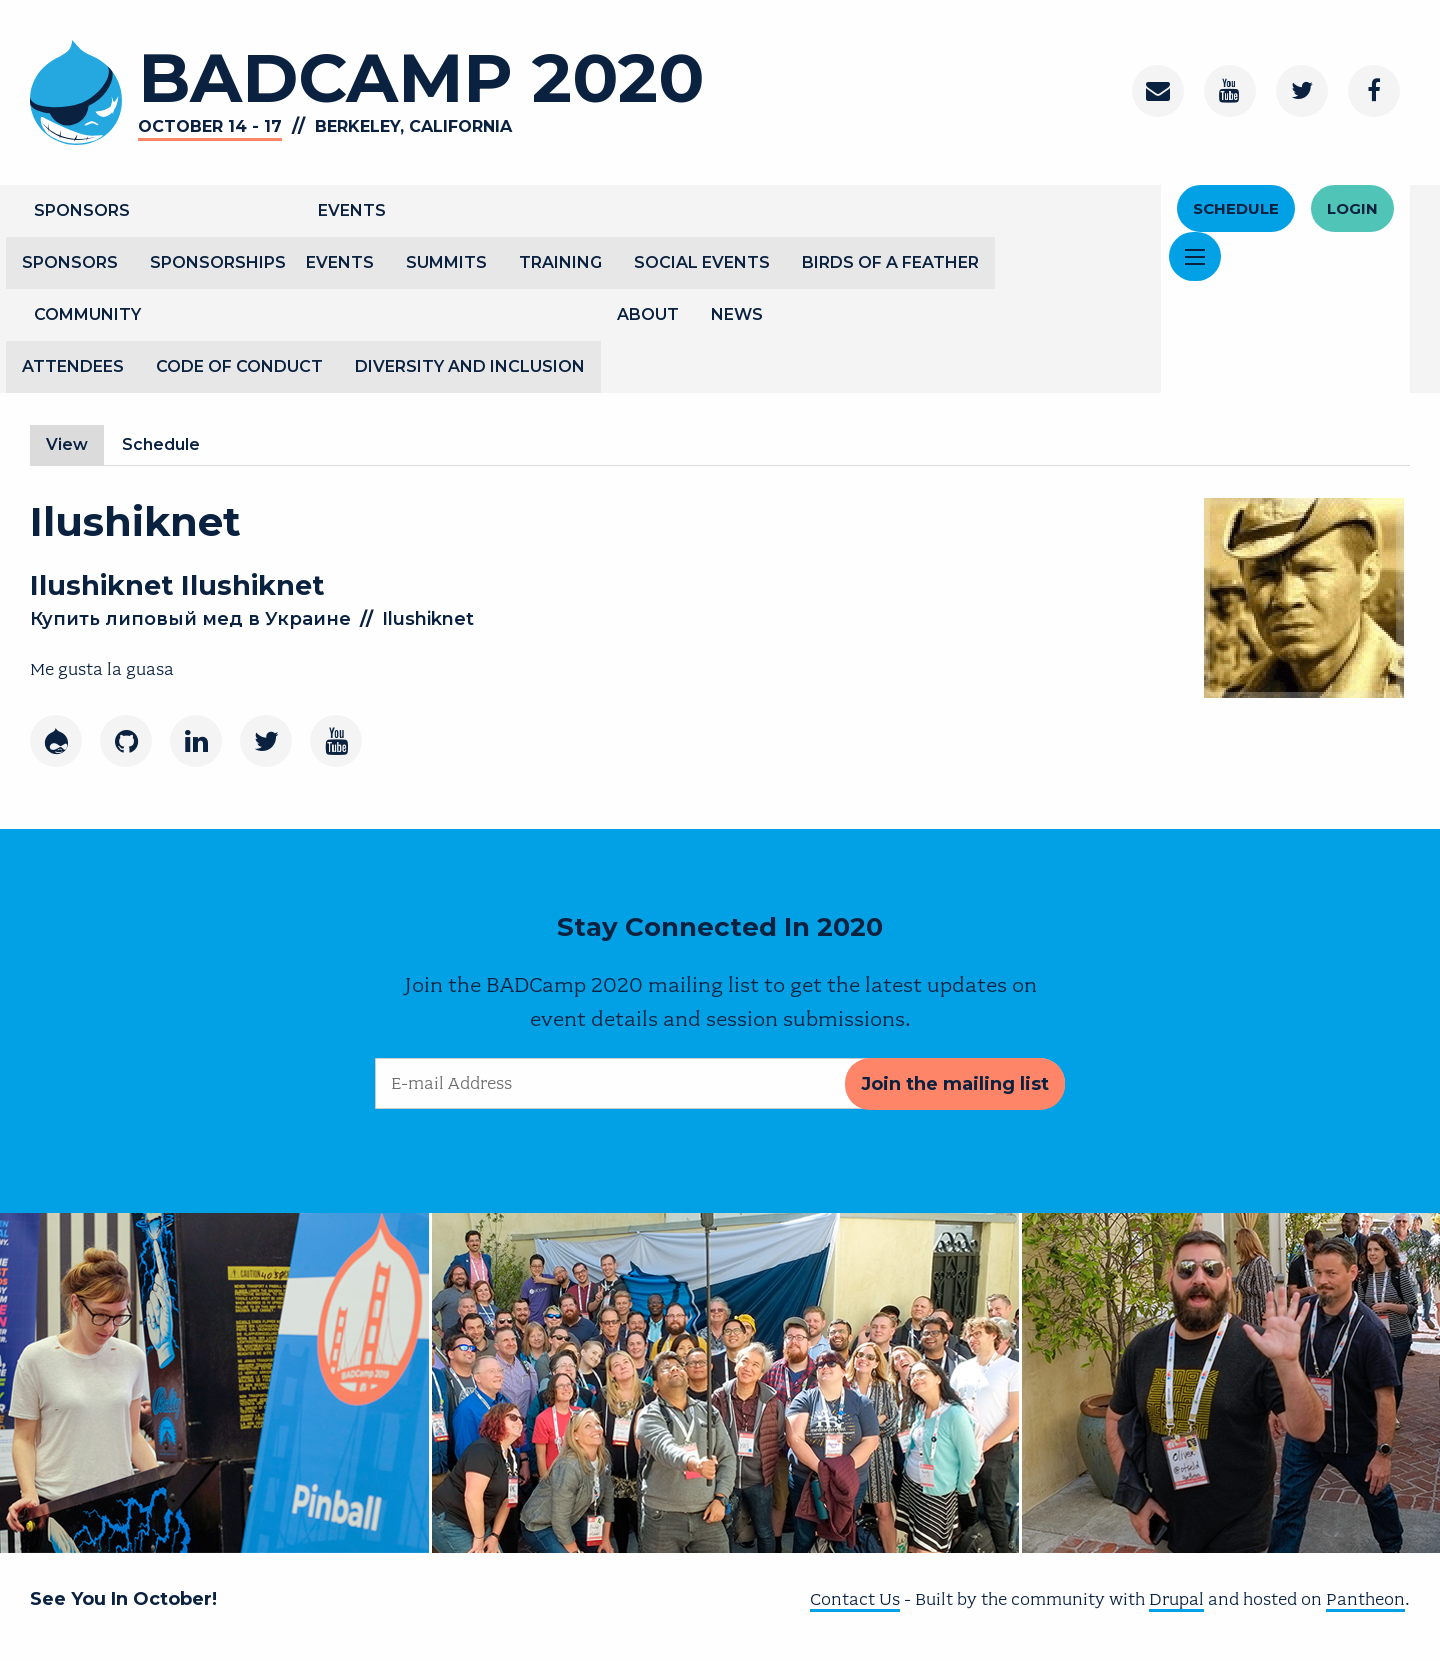 This screenshot has width=1440, height=1661. I want to click on Community, so click(87, 314).